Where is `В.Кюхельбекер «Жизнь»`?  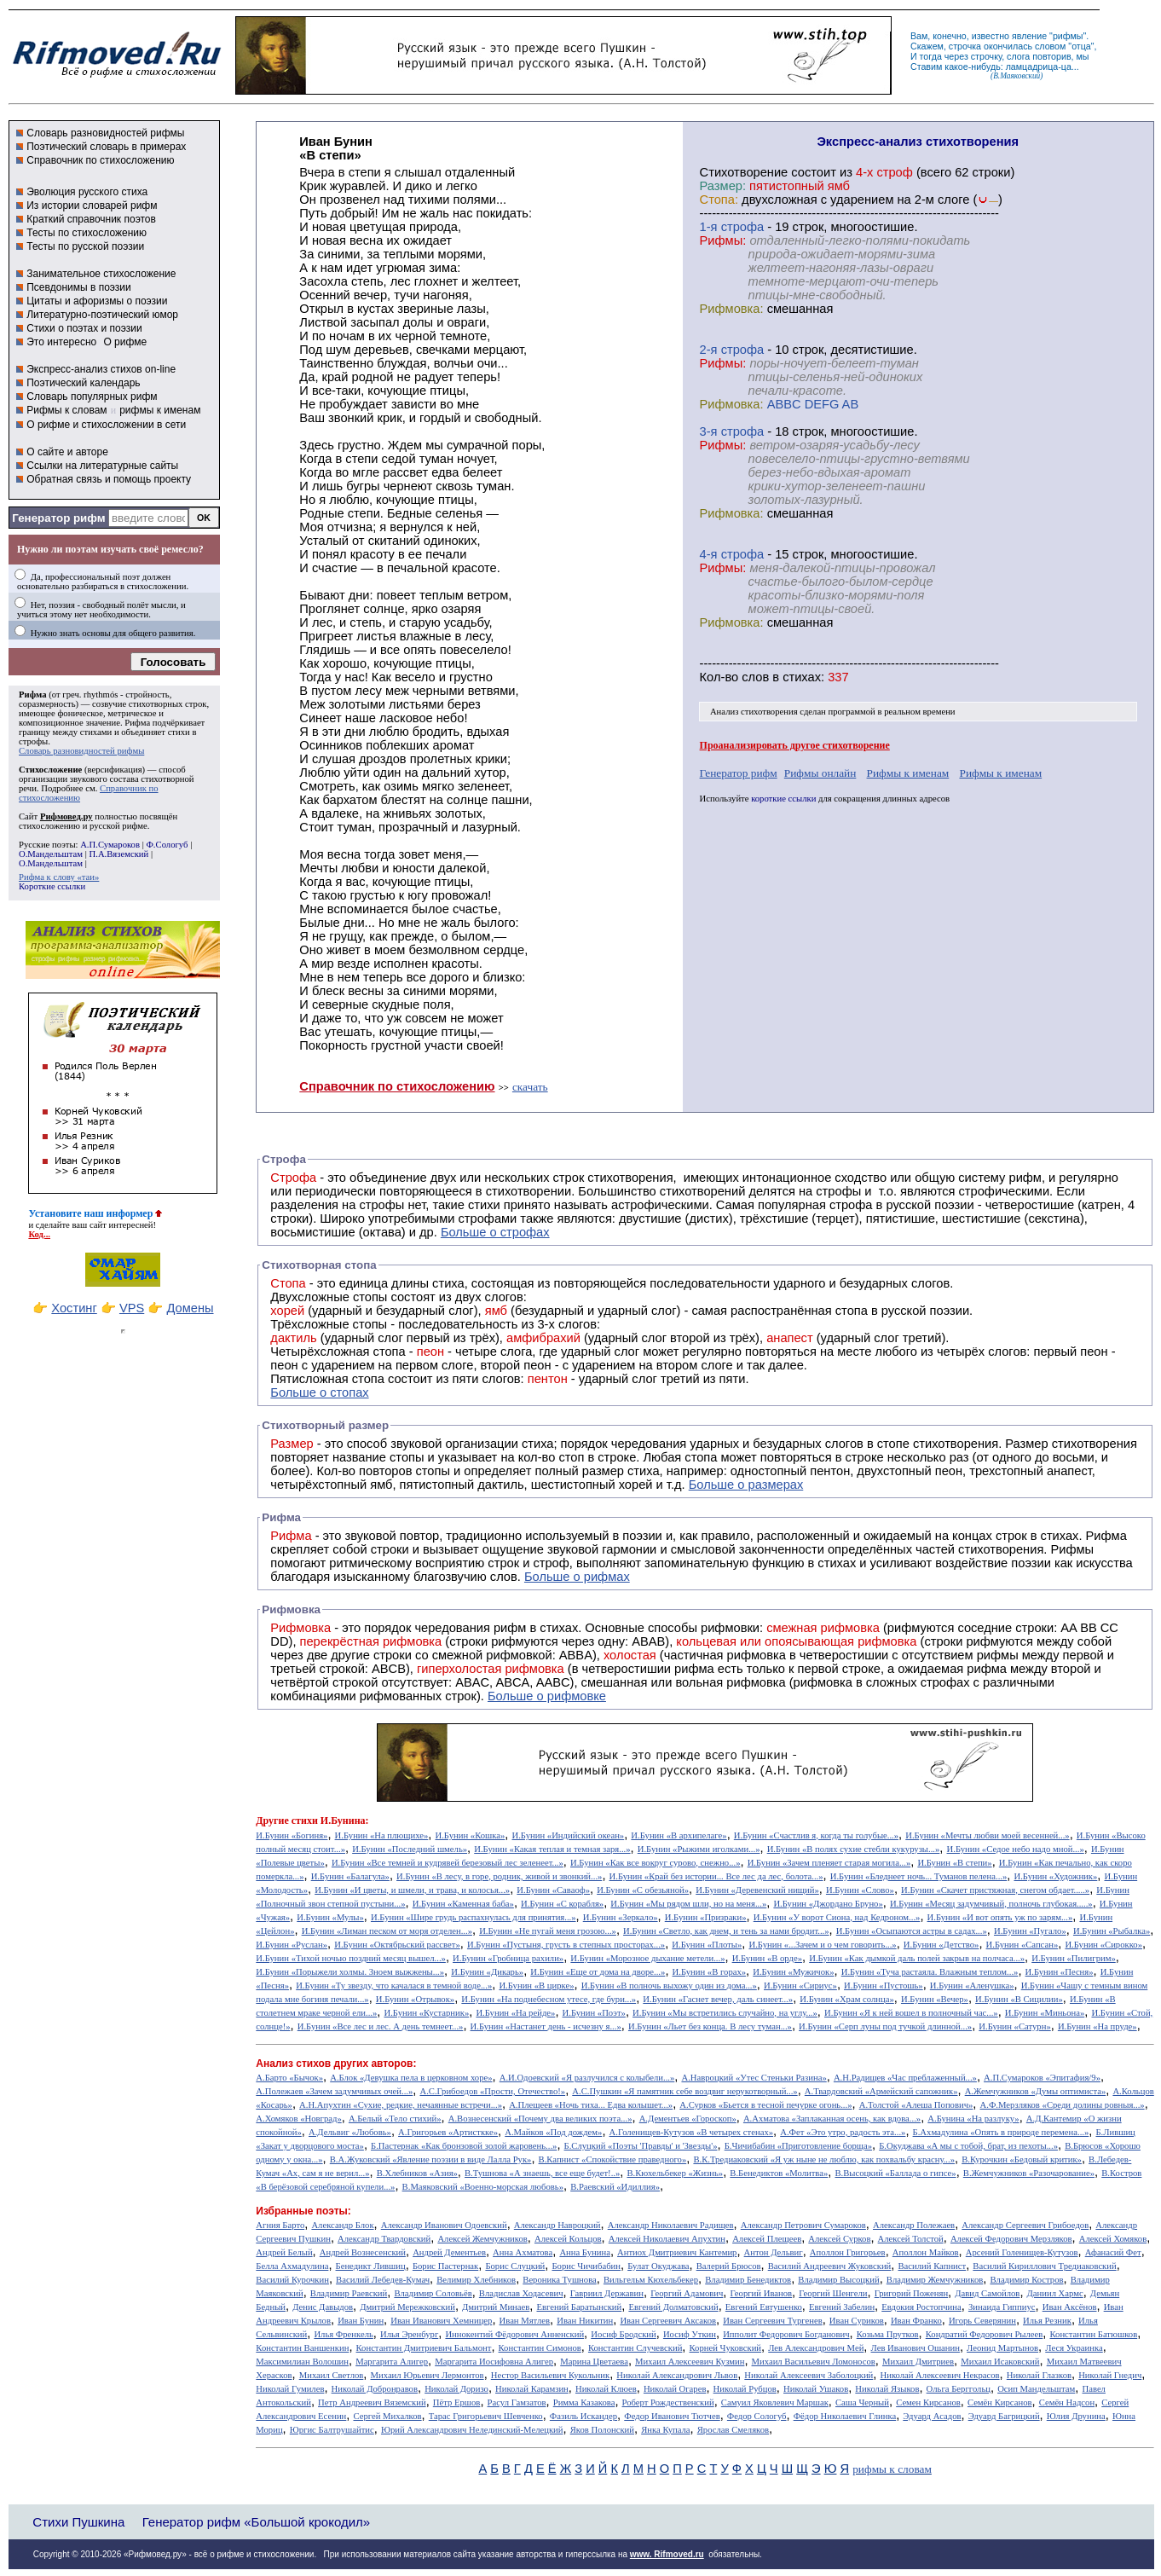
В.Кюхельбекер «Жизнь» is located at coordinates (675, 2173).